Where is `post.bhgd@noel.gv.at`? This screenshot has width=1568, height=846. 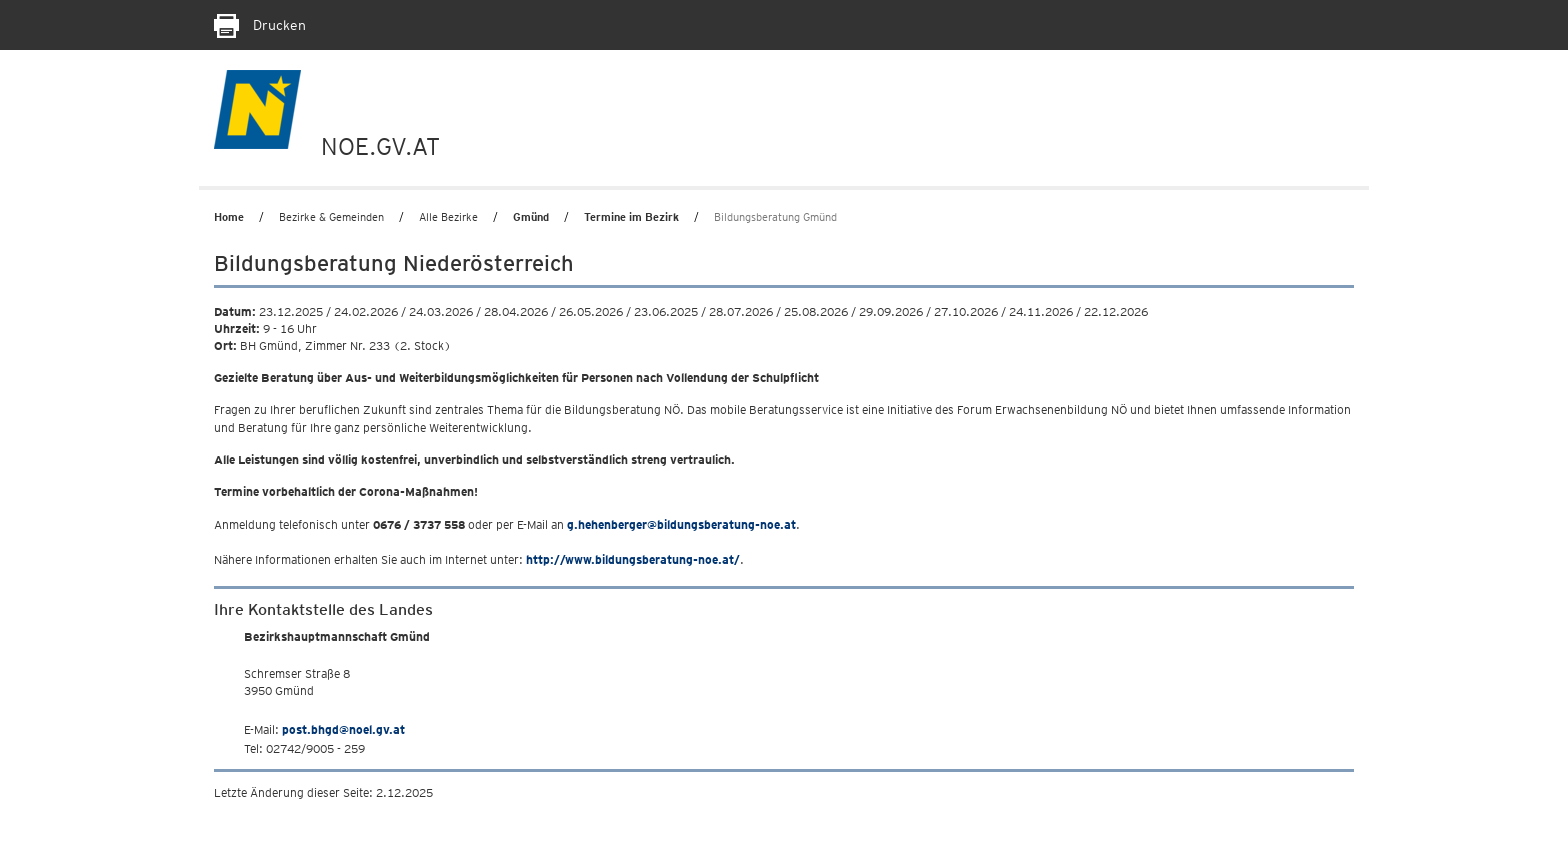 post.bhgd@noel.gv.at is located at coordinates (343, 729).